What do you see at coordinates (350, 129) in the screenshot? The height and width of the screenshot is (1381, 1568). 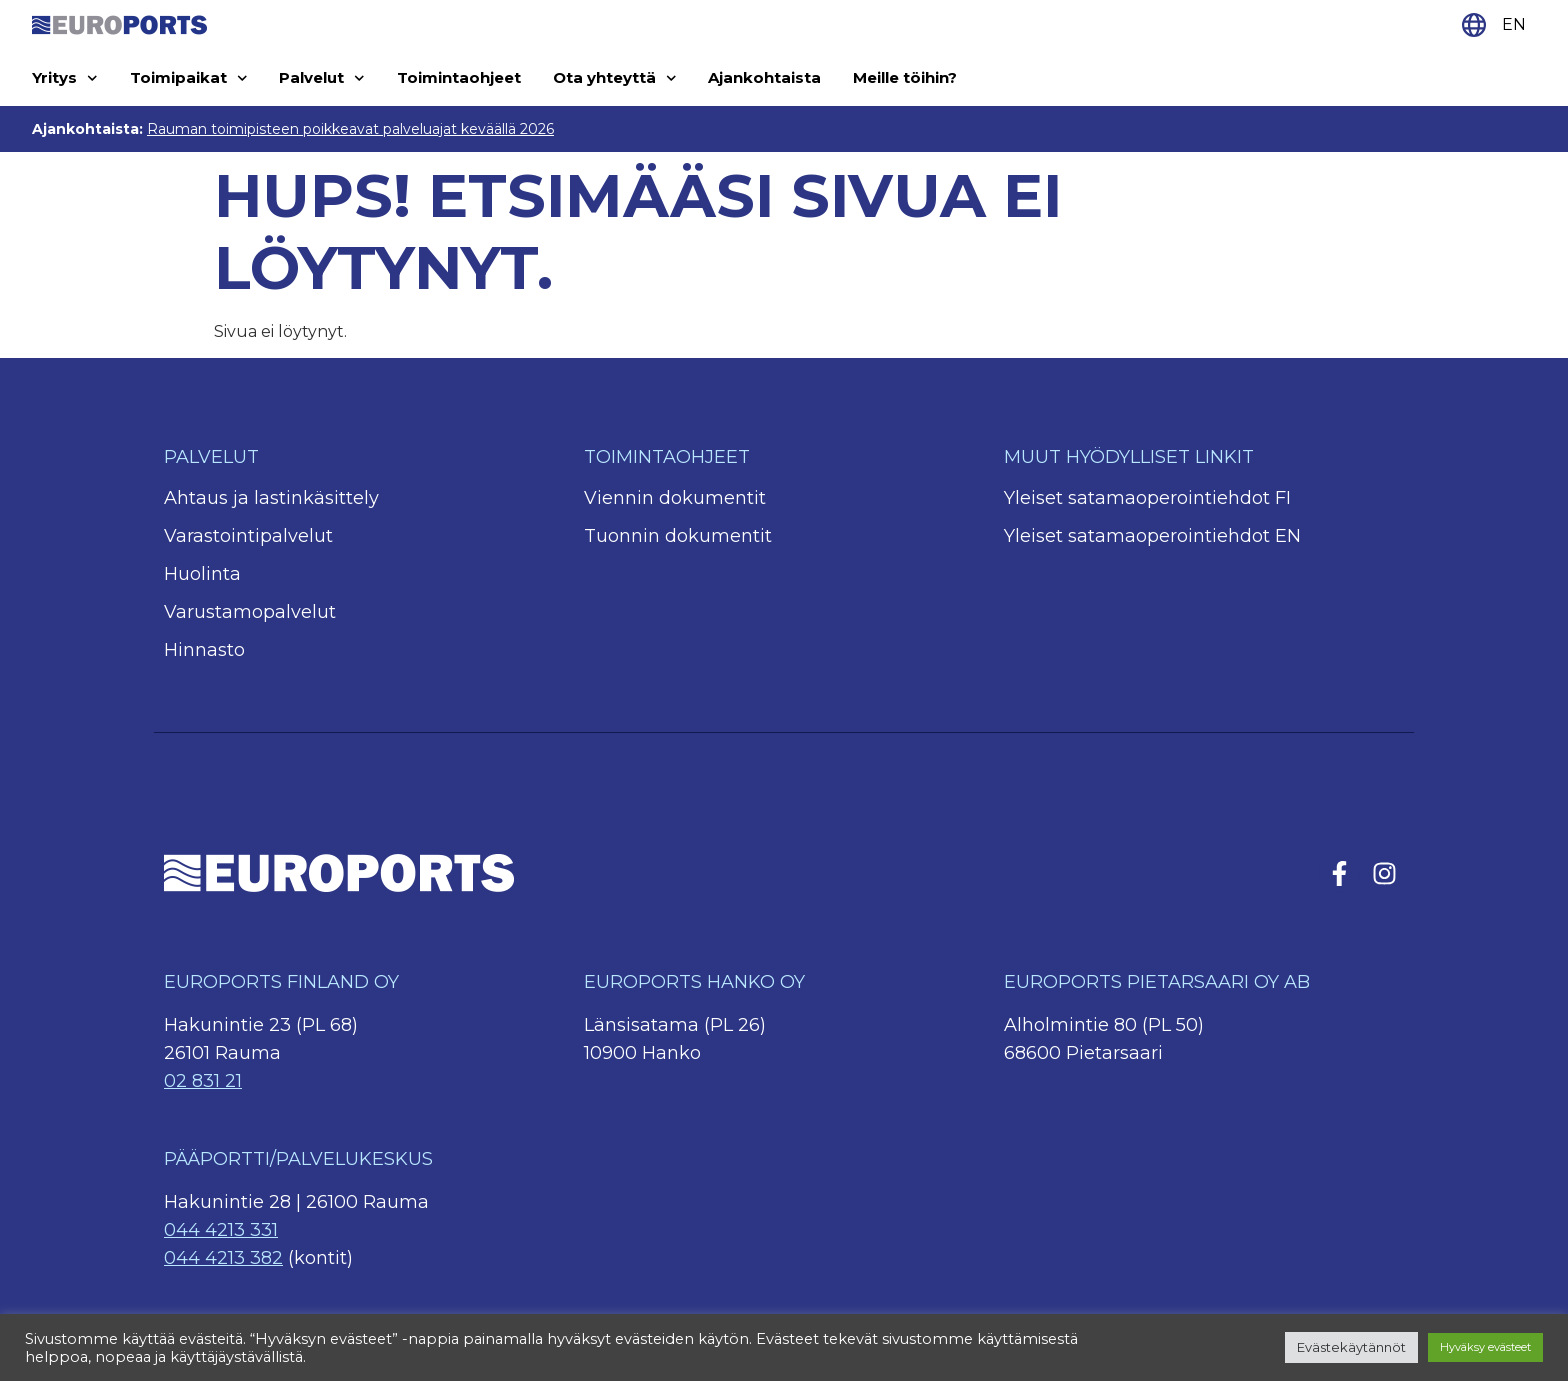 I see `Rauman toimipisteen poikkeavat palveluajat keväällä 2026` at bounding box center [350, 129].